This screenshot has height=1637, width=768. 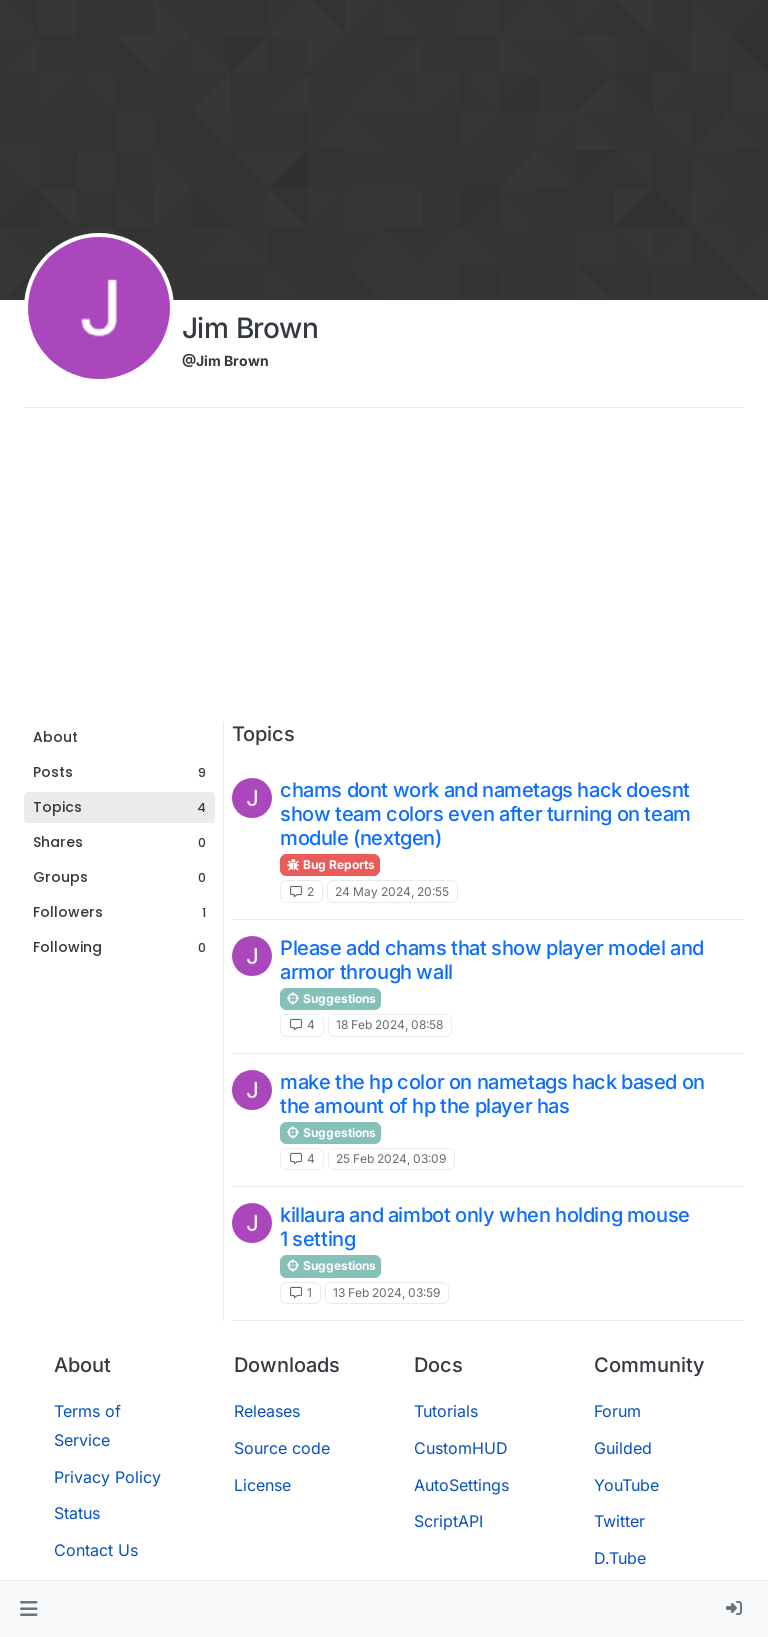 I want to click on 13 Feb 2024, 03:59, so click(x=386, y=1292).